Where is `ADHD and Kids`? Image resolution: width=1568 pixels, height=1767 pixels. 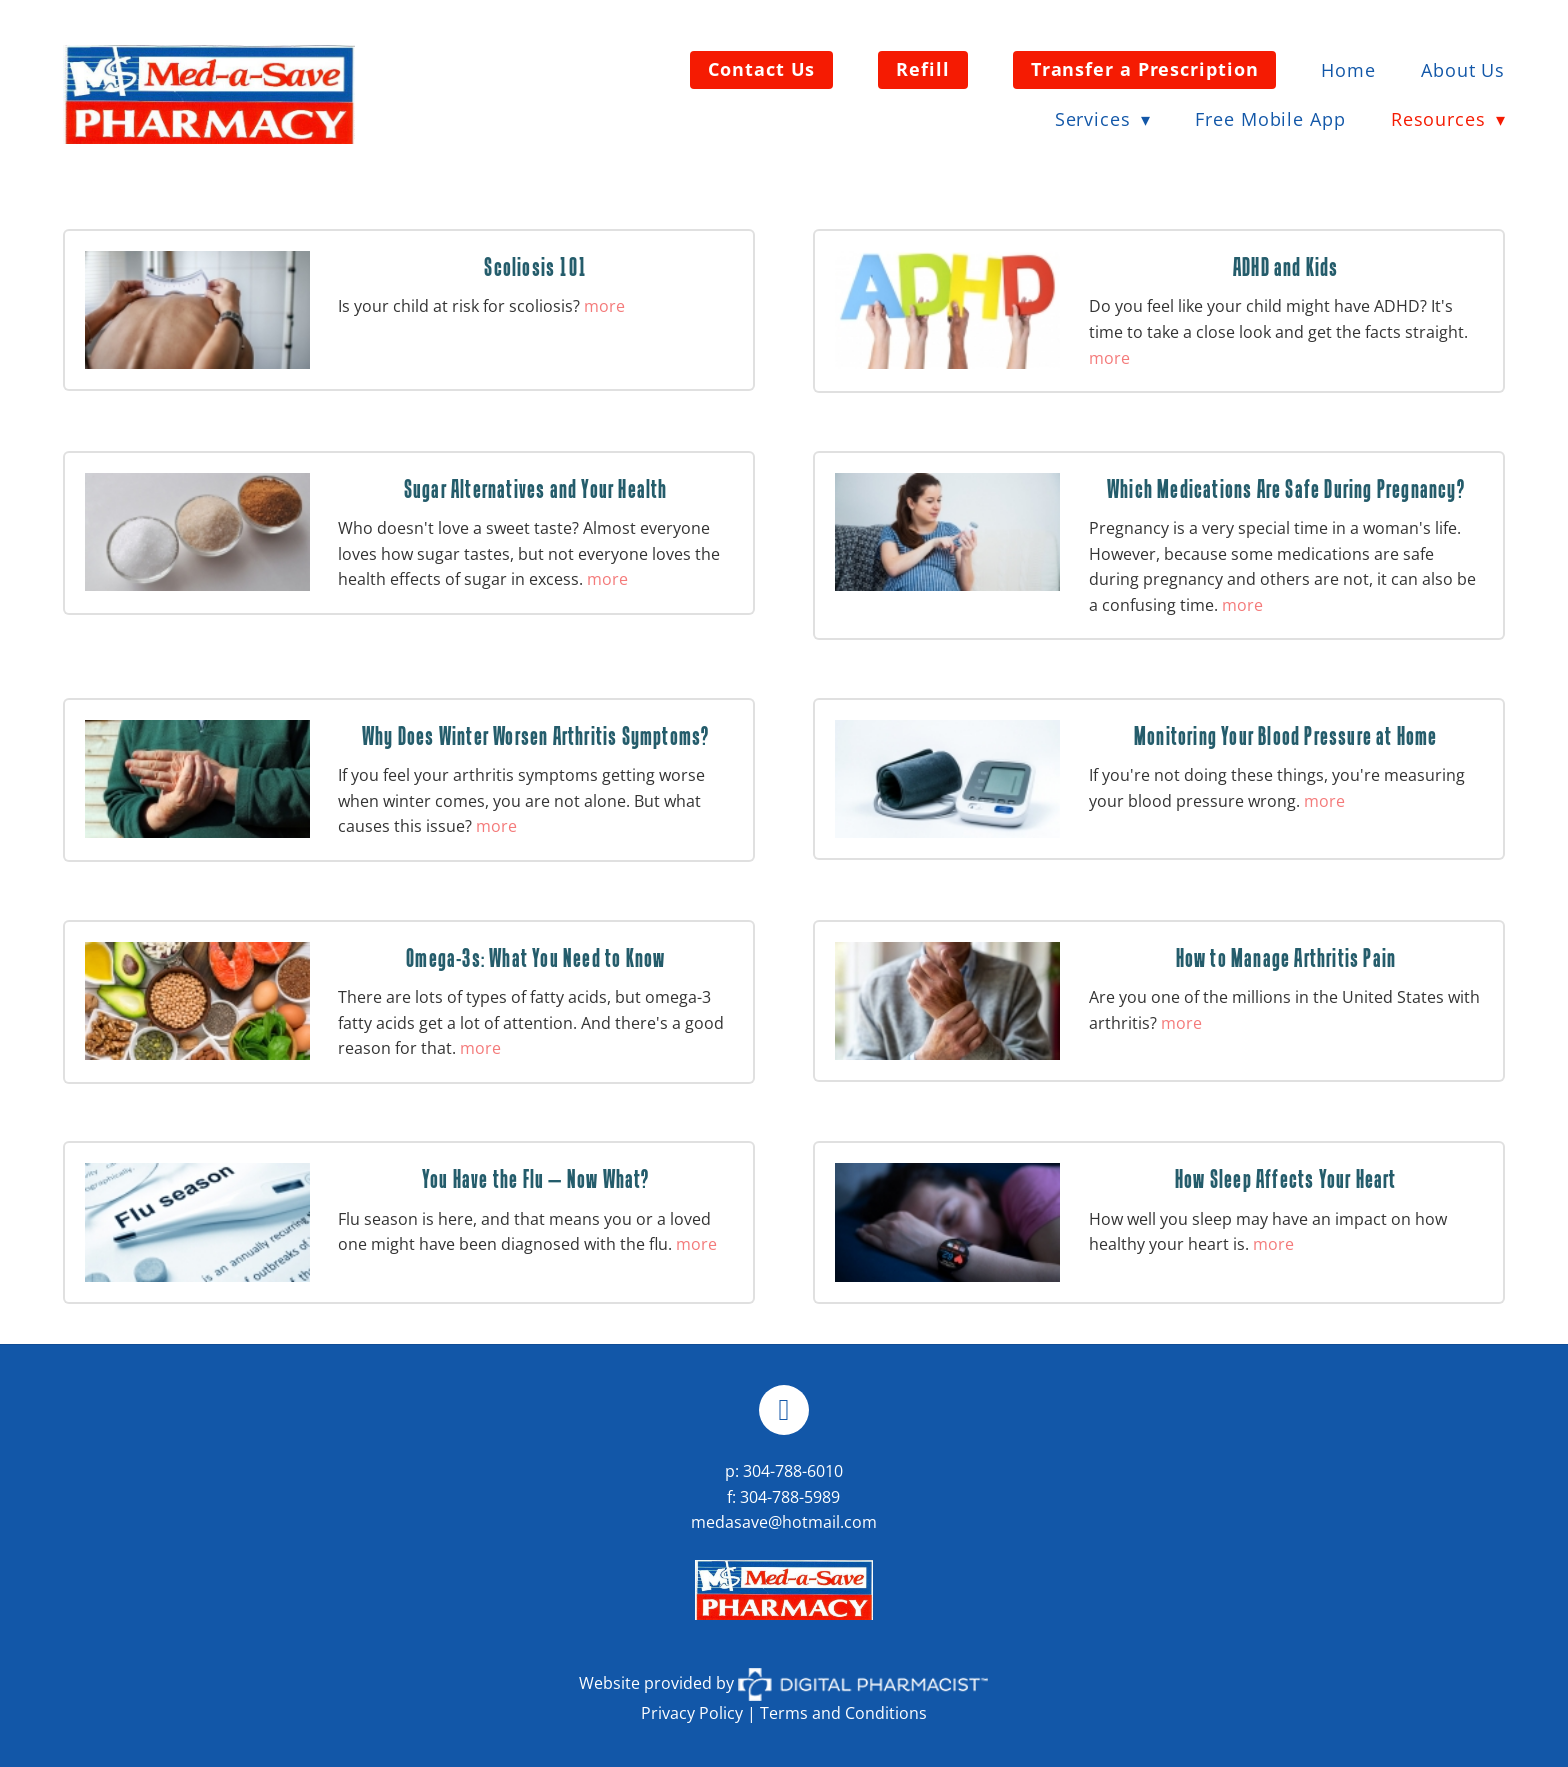 ADHD and Kids is located at coordinates (1286, 266).